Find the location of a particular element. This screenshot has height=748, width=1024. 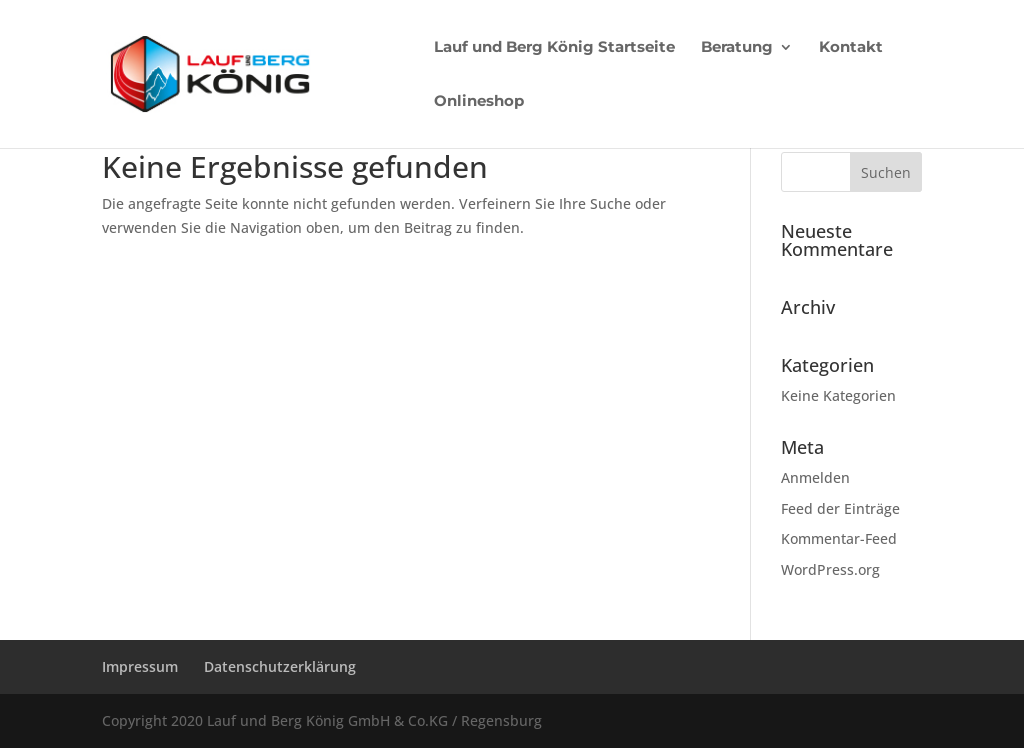

Feed der Einträge is located at coordinates (840, 508).